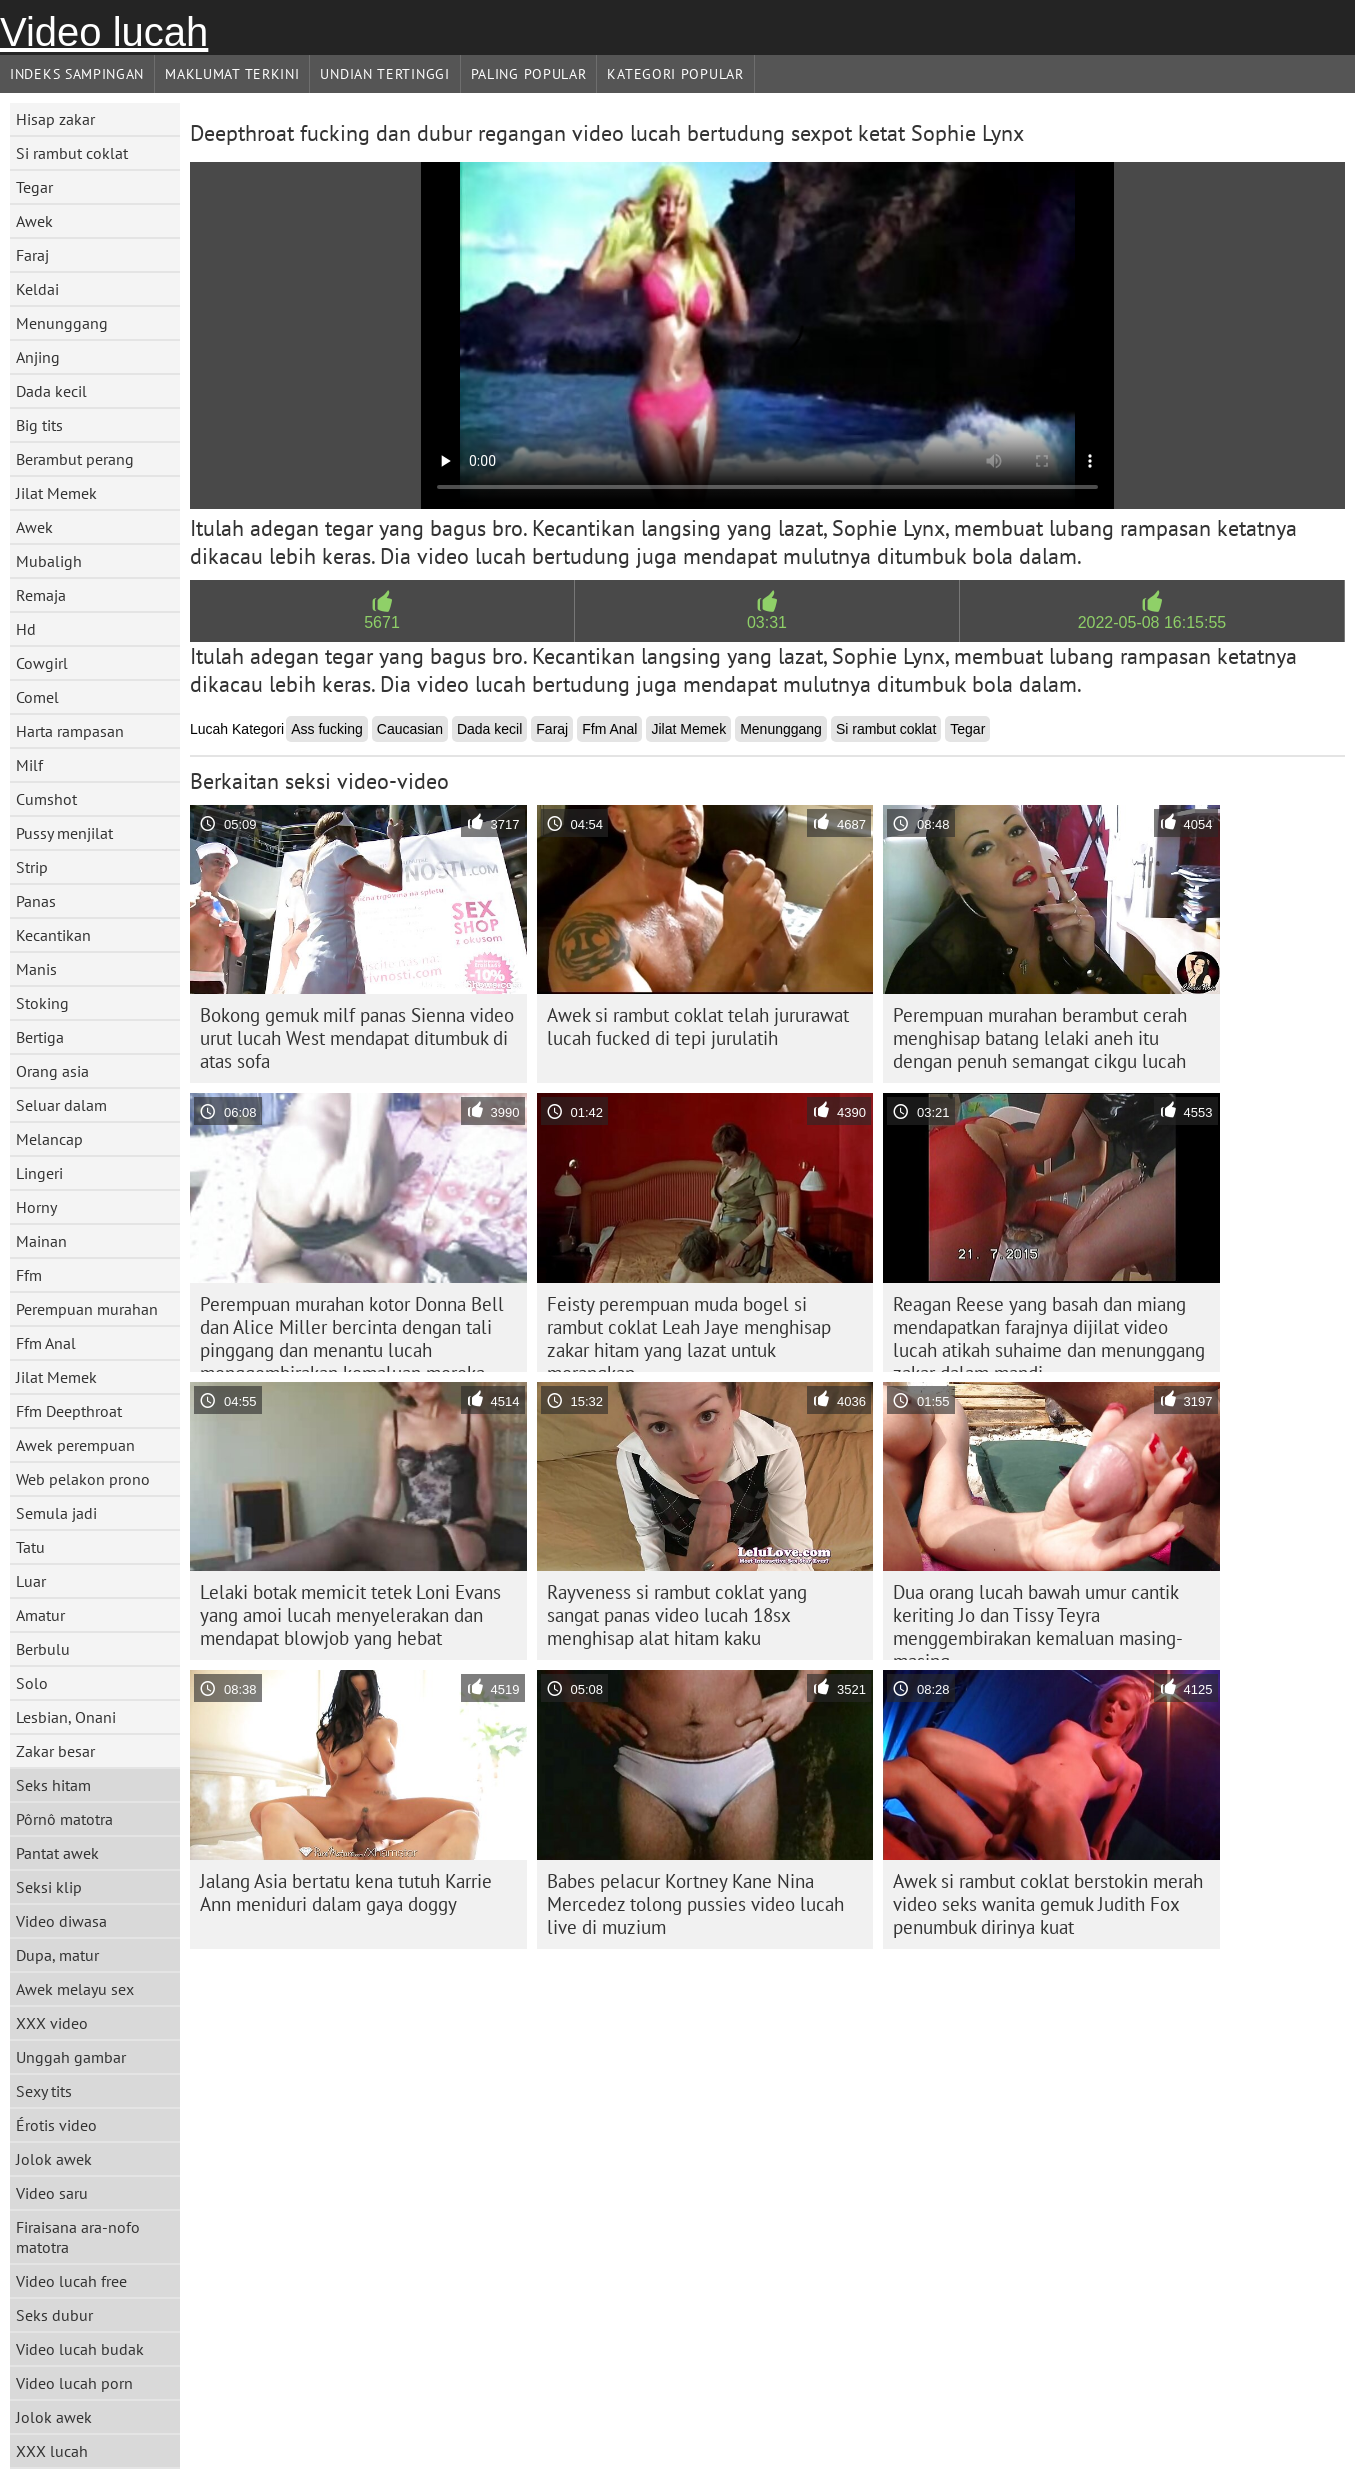 The image size is (1355, 2469). Describe the element at coordinates (104, 32) in the screenshot. I see `Video lucah` at that location.